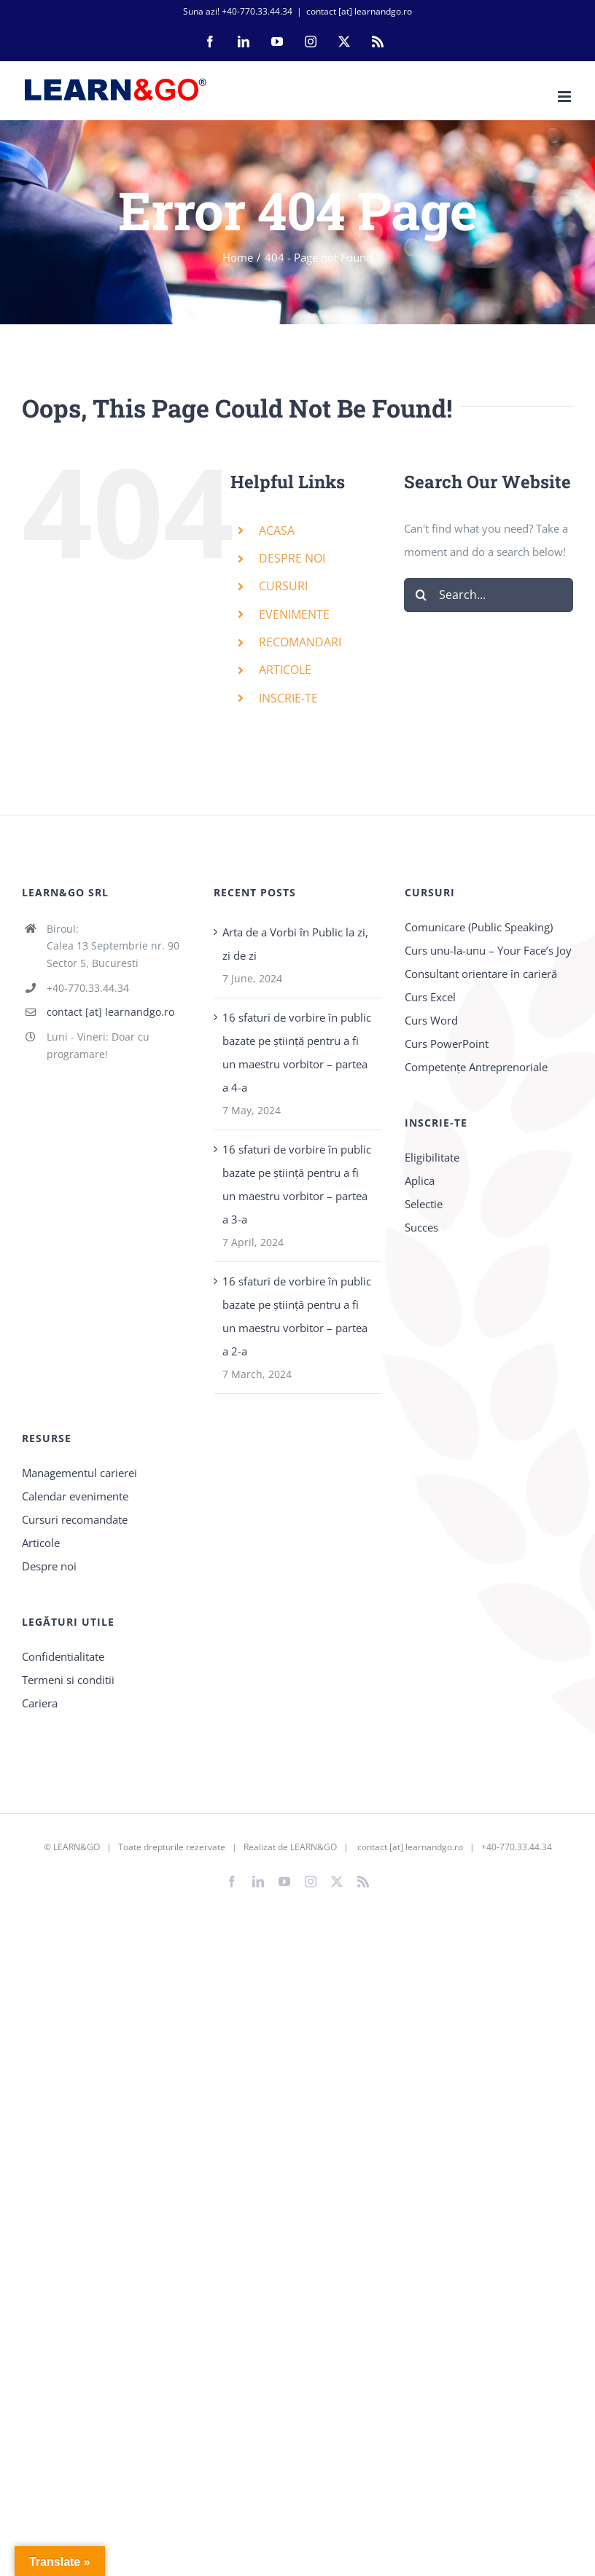 Image resolution: width=595 pixels, height=2576 pixels. What do you see at coordinates (285, 670) in the screenshot?
I see `ARTICOLE` at bounding box center [285, 670].